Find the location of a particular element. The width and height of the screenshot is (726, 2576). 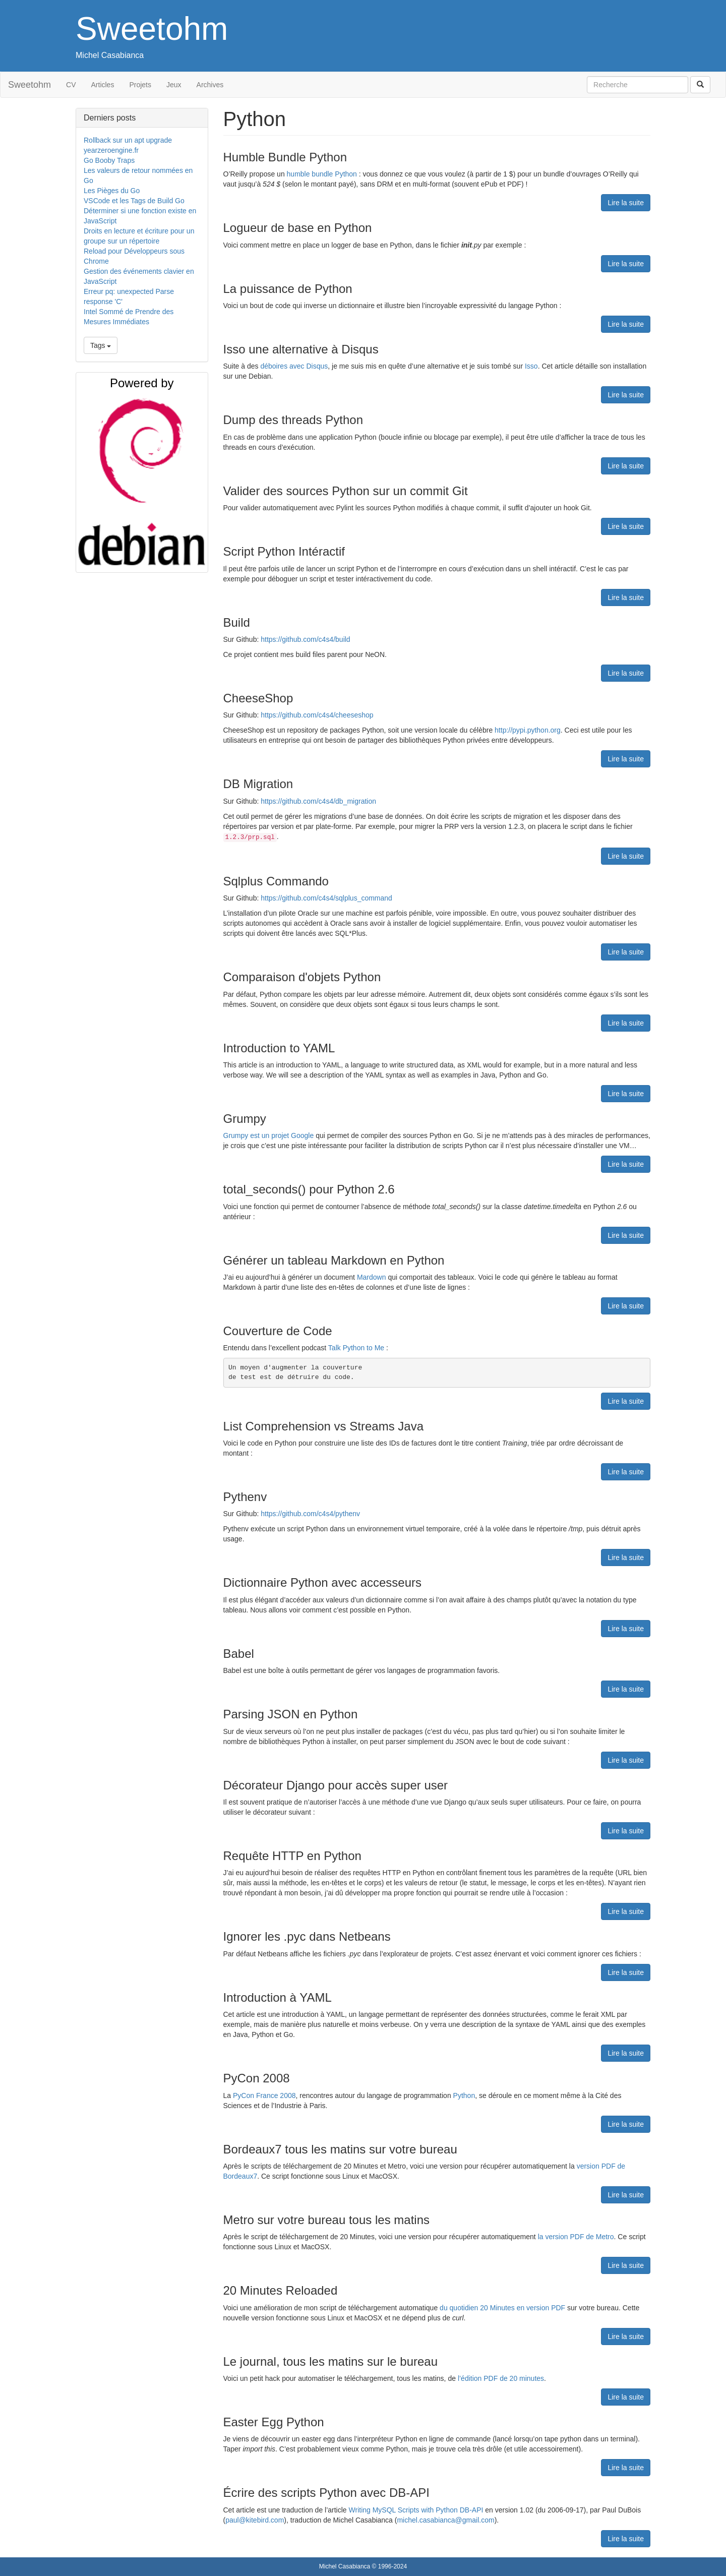

http://pypi.python.org is located at coordinates (528, 730).